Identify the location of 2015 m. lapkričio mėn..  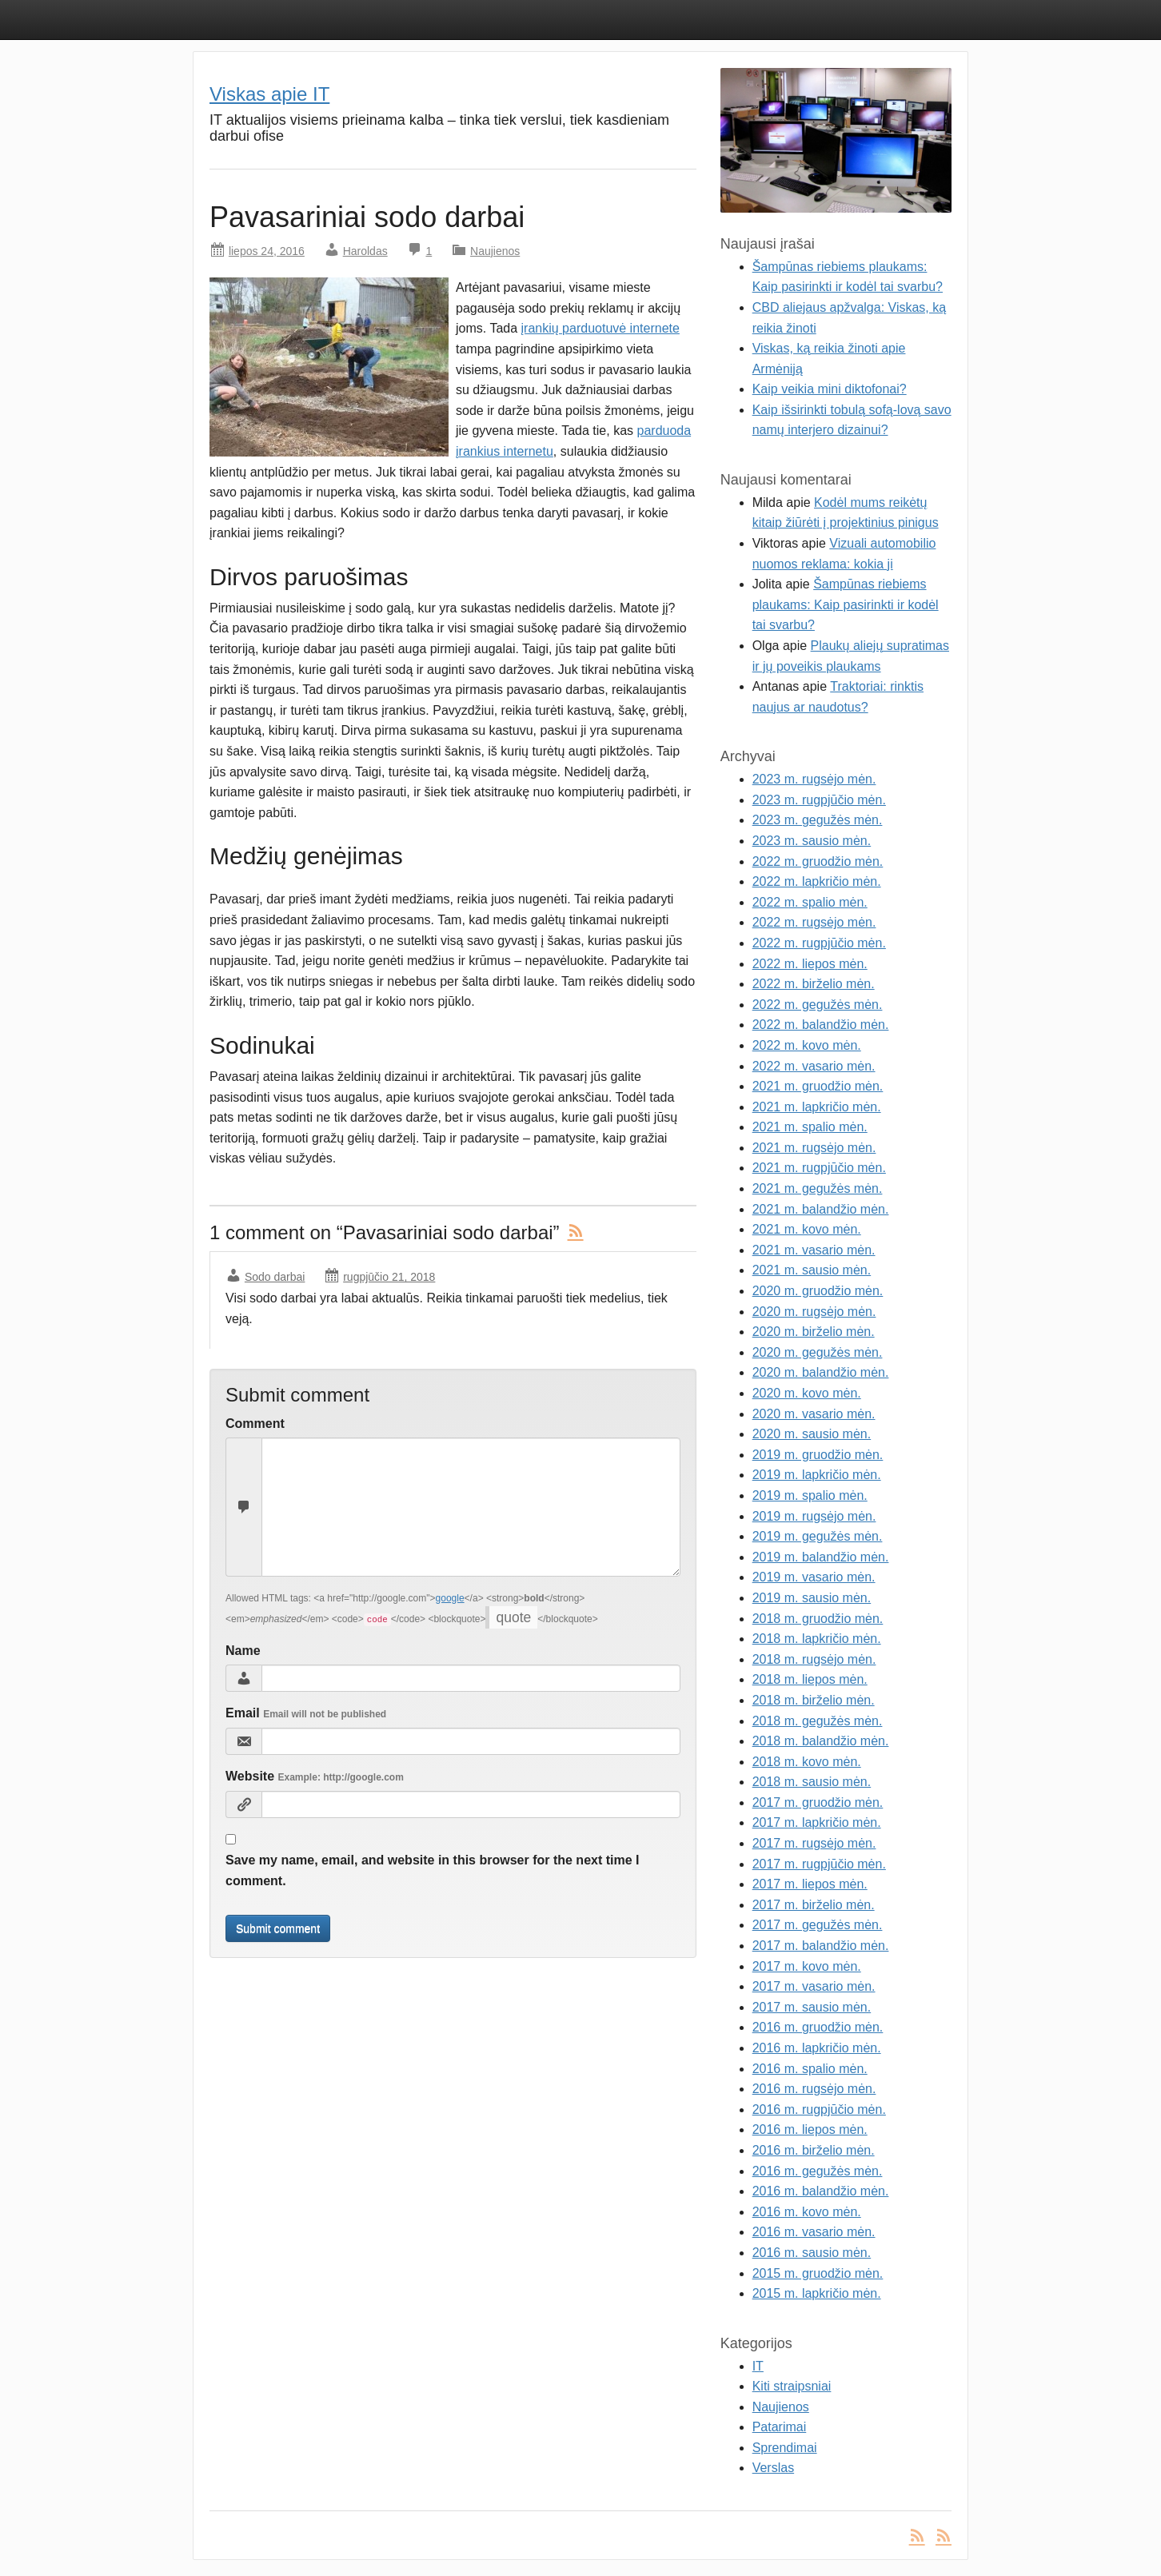
(816, 2293).